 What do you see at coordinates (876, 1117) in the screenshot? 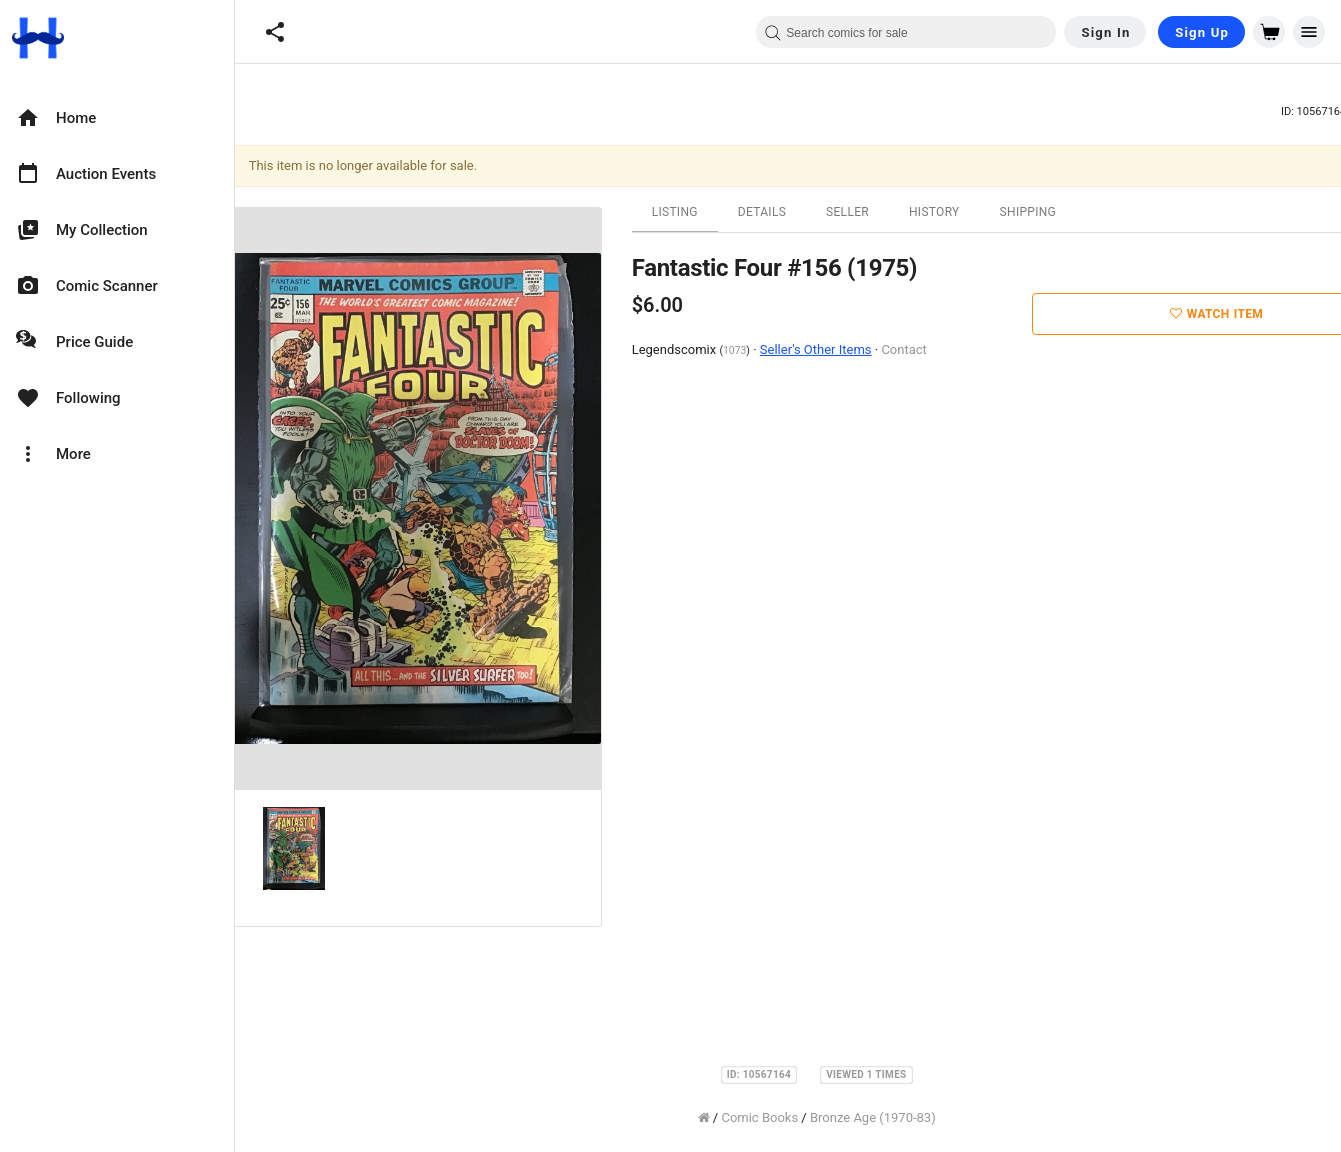
I see `Bronze Age (1970-83)` at bounding box center [876, 1117].